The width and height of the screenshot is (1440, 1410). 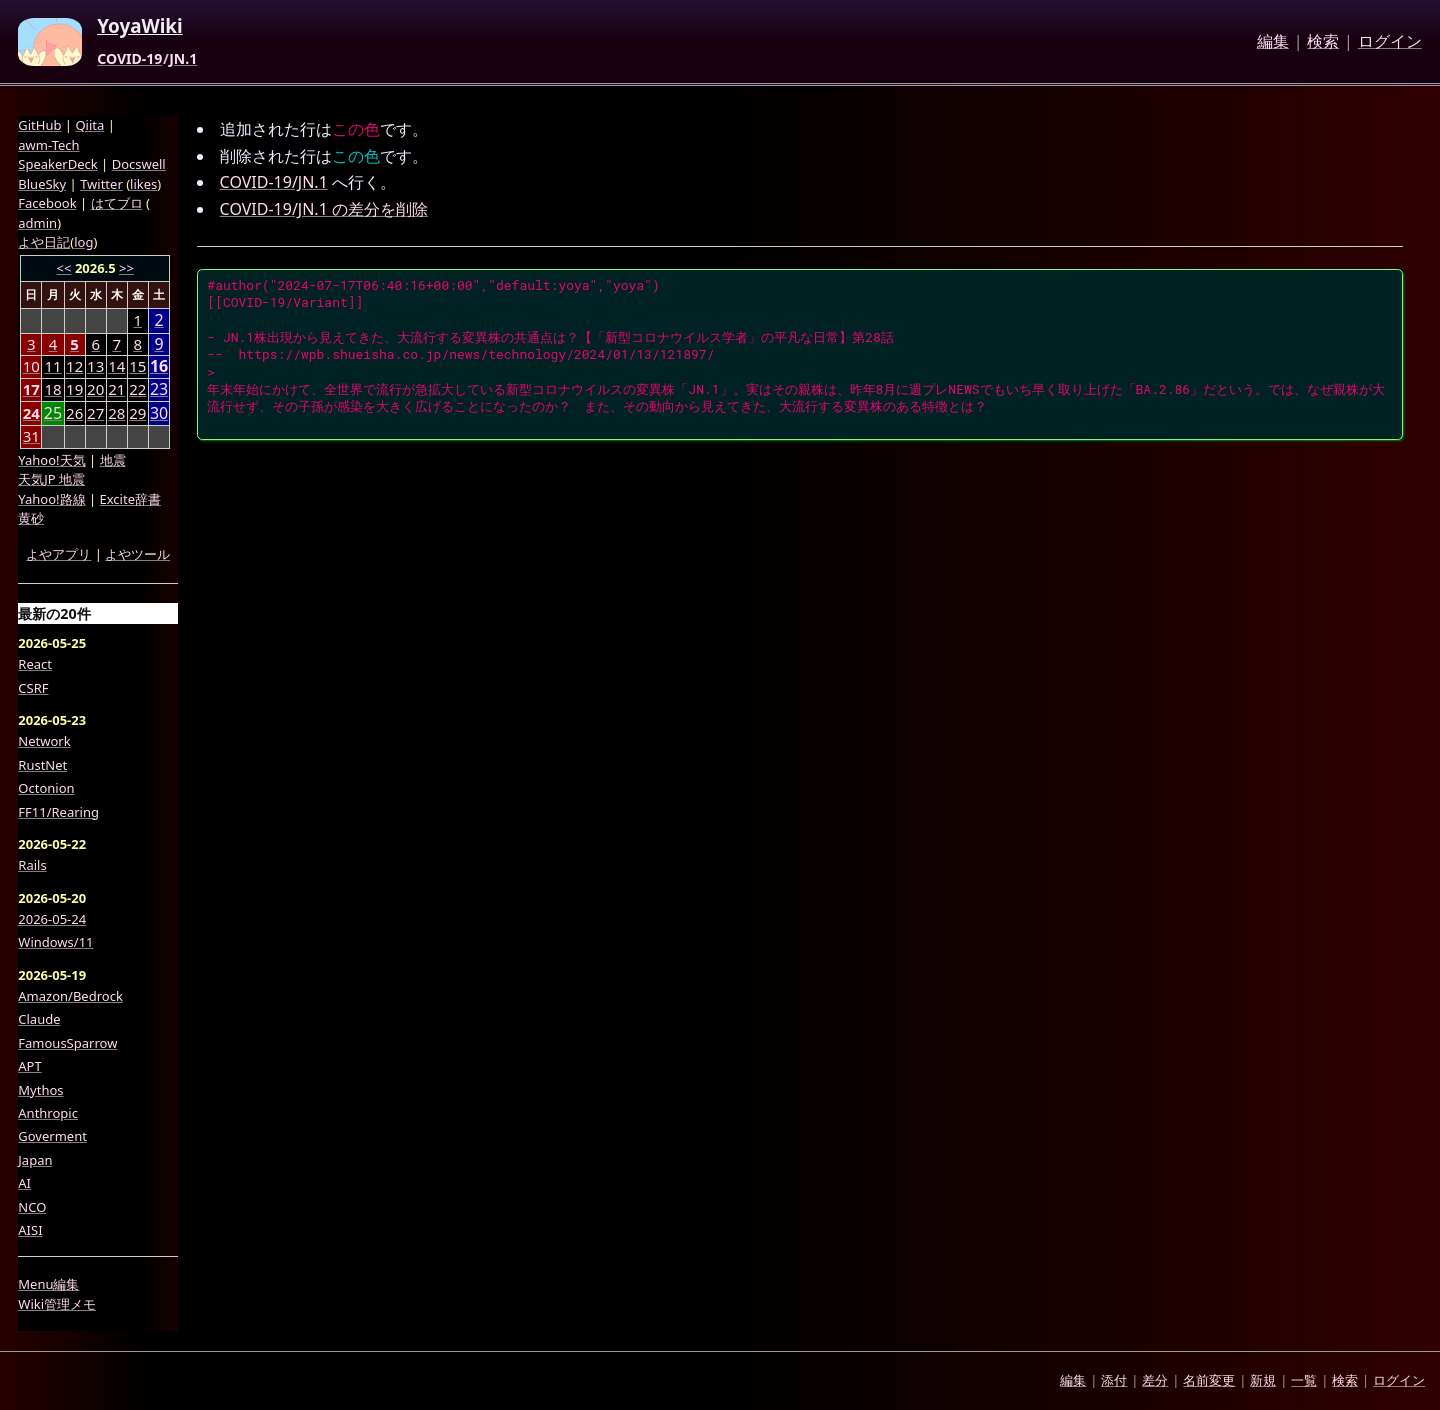 I want to click on 31, so click(x=31, y=436).